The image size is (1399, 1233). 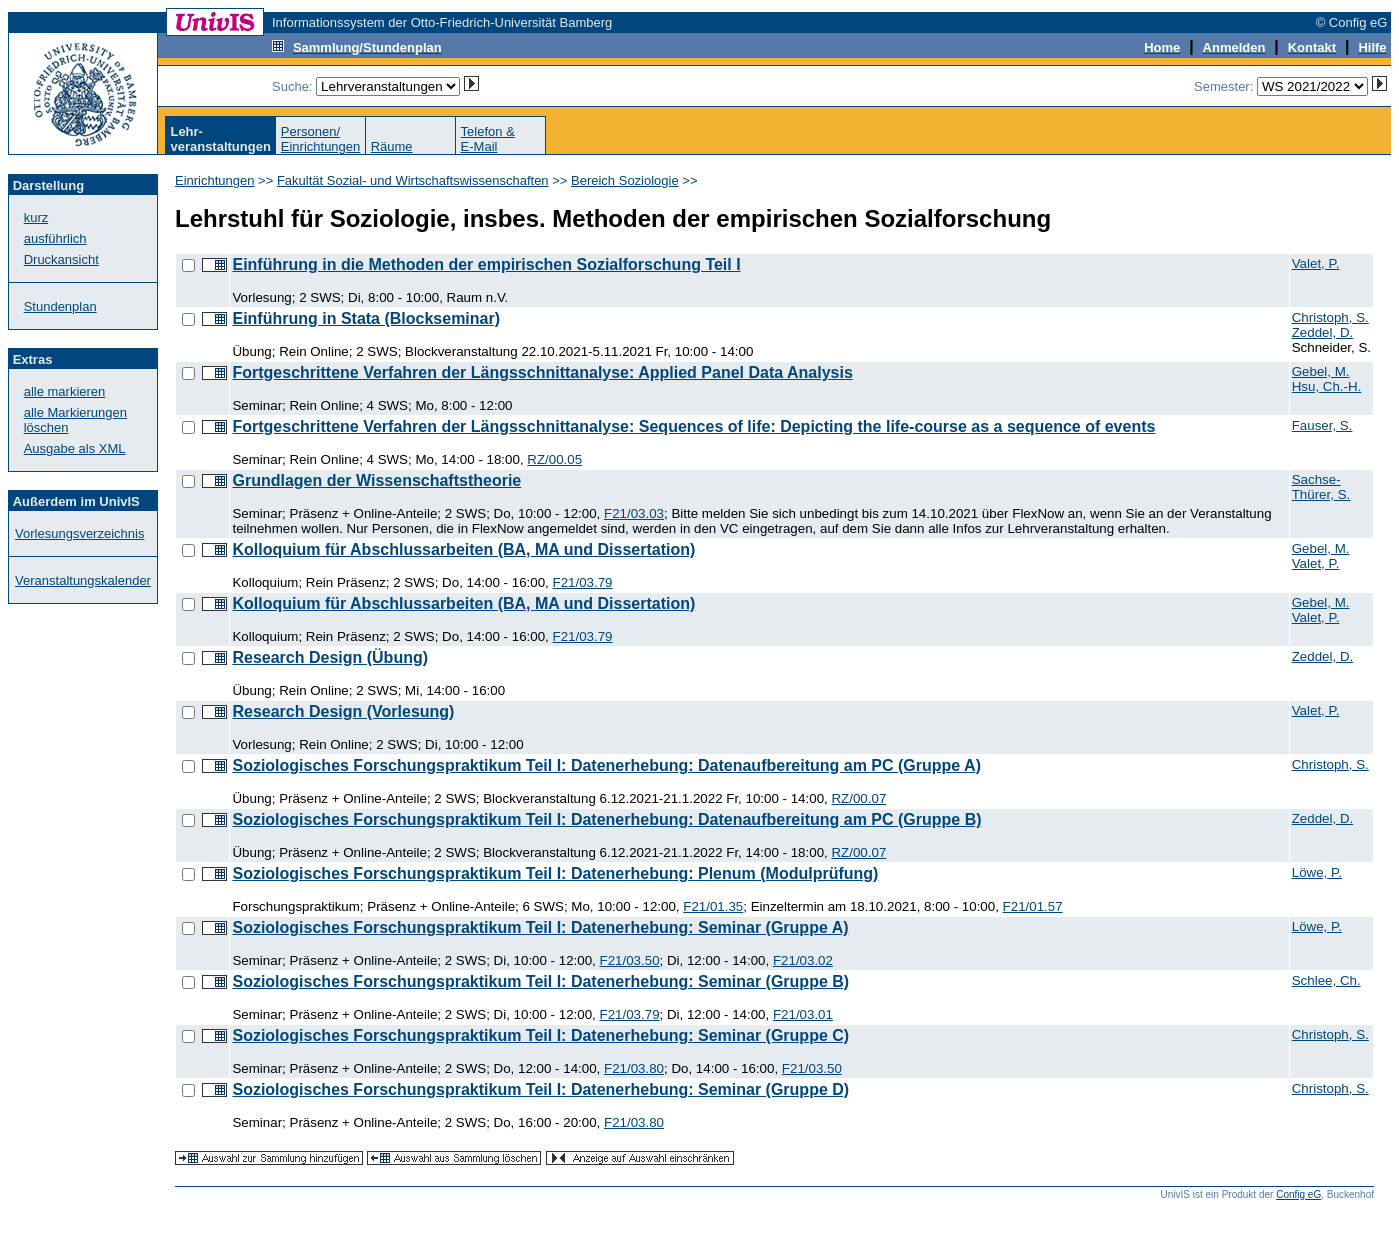 What do you see at coordinates (540, 927) in the screenshot?
I see `Soziologisches Forschungspraktikum Teil I: Datenerhebung: Seminar (Gruppe A)` at bounding box center [540, 927].